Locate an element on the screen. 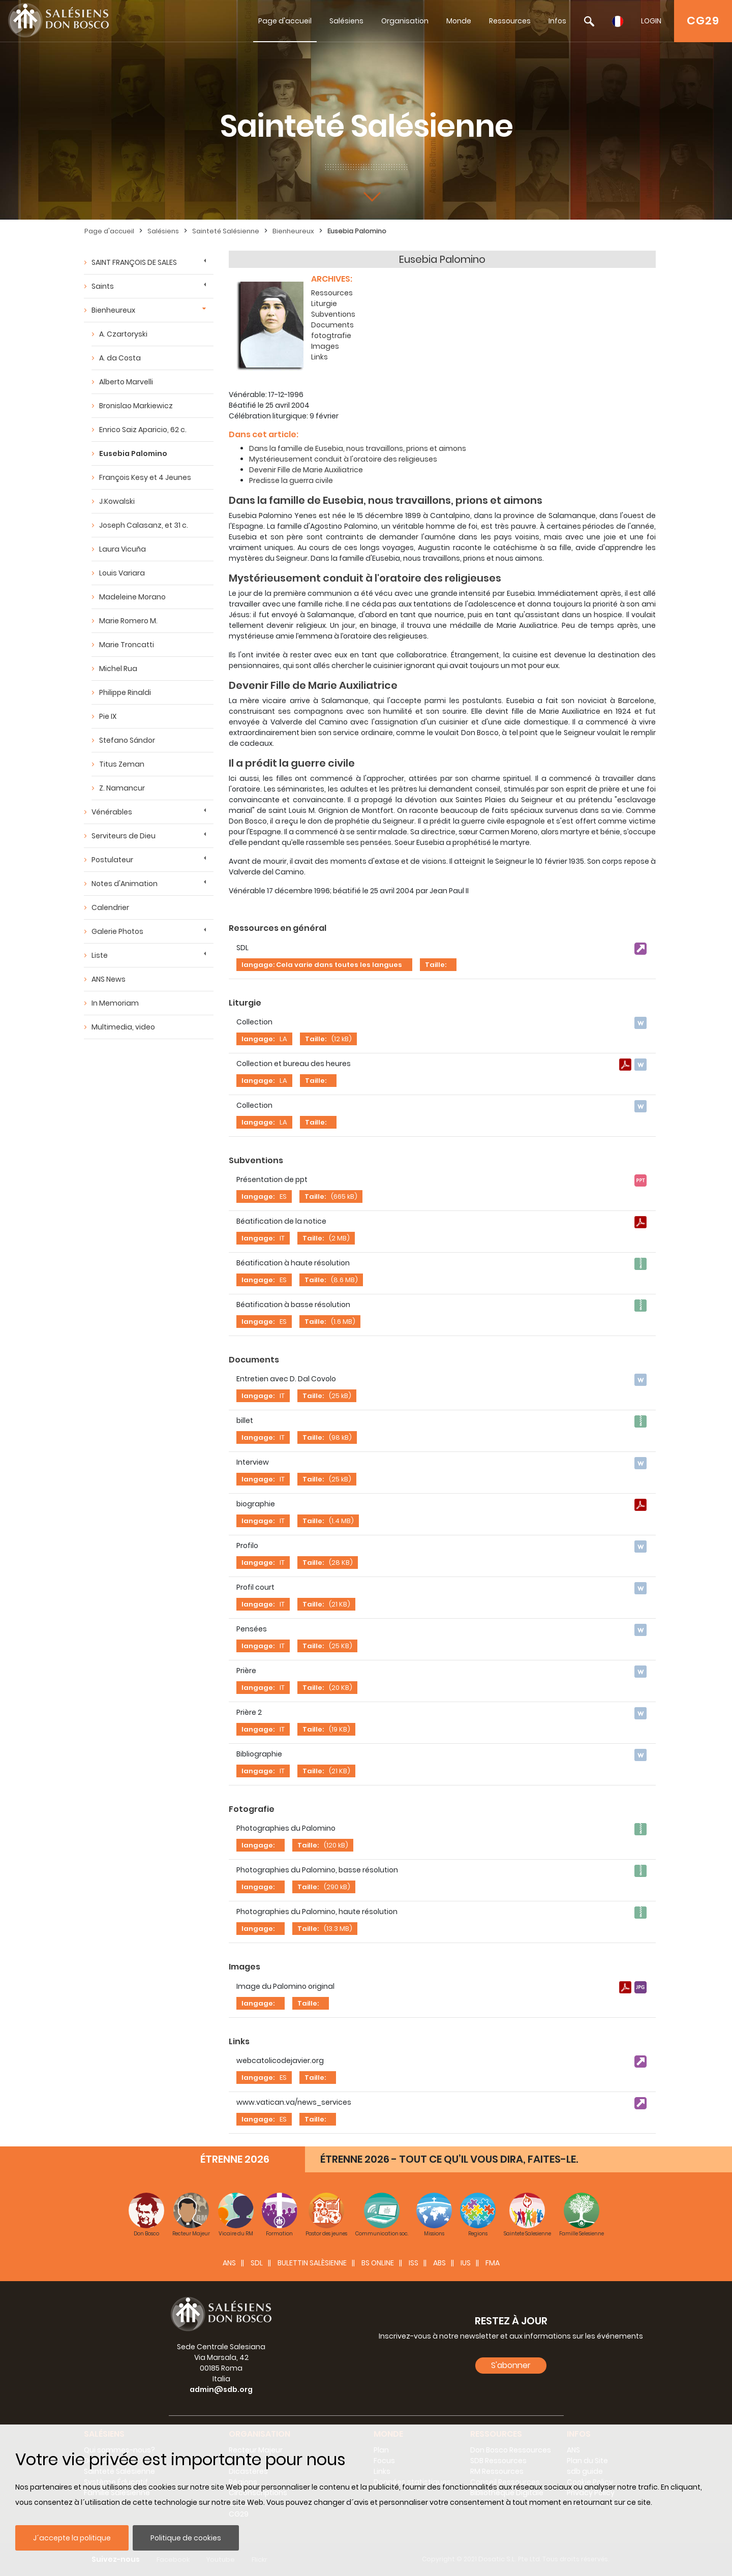 This screenshot has width=732, height=2576. Bienheureux is located at coordinates (293, 231).